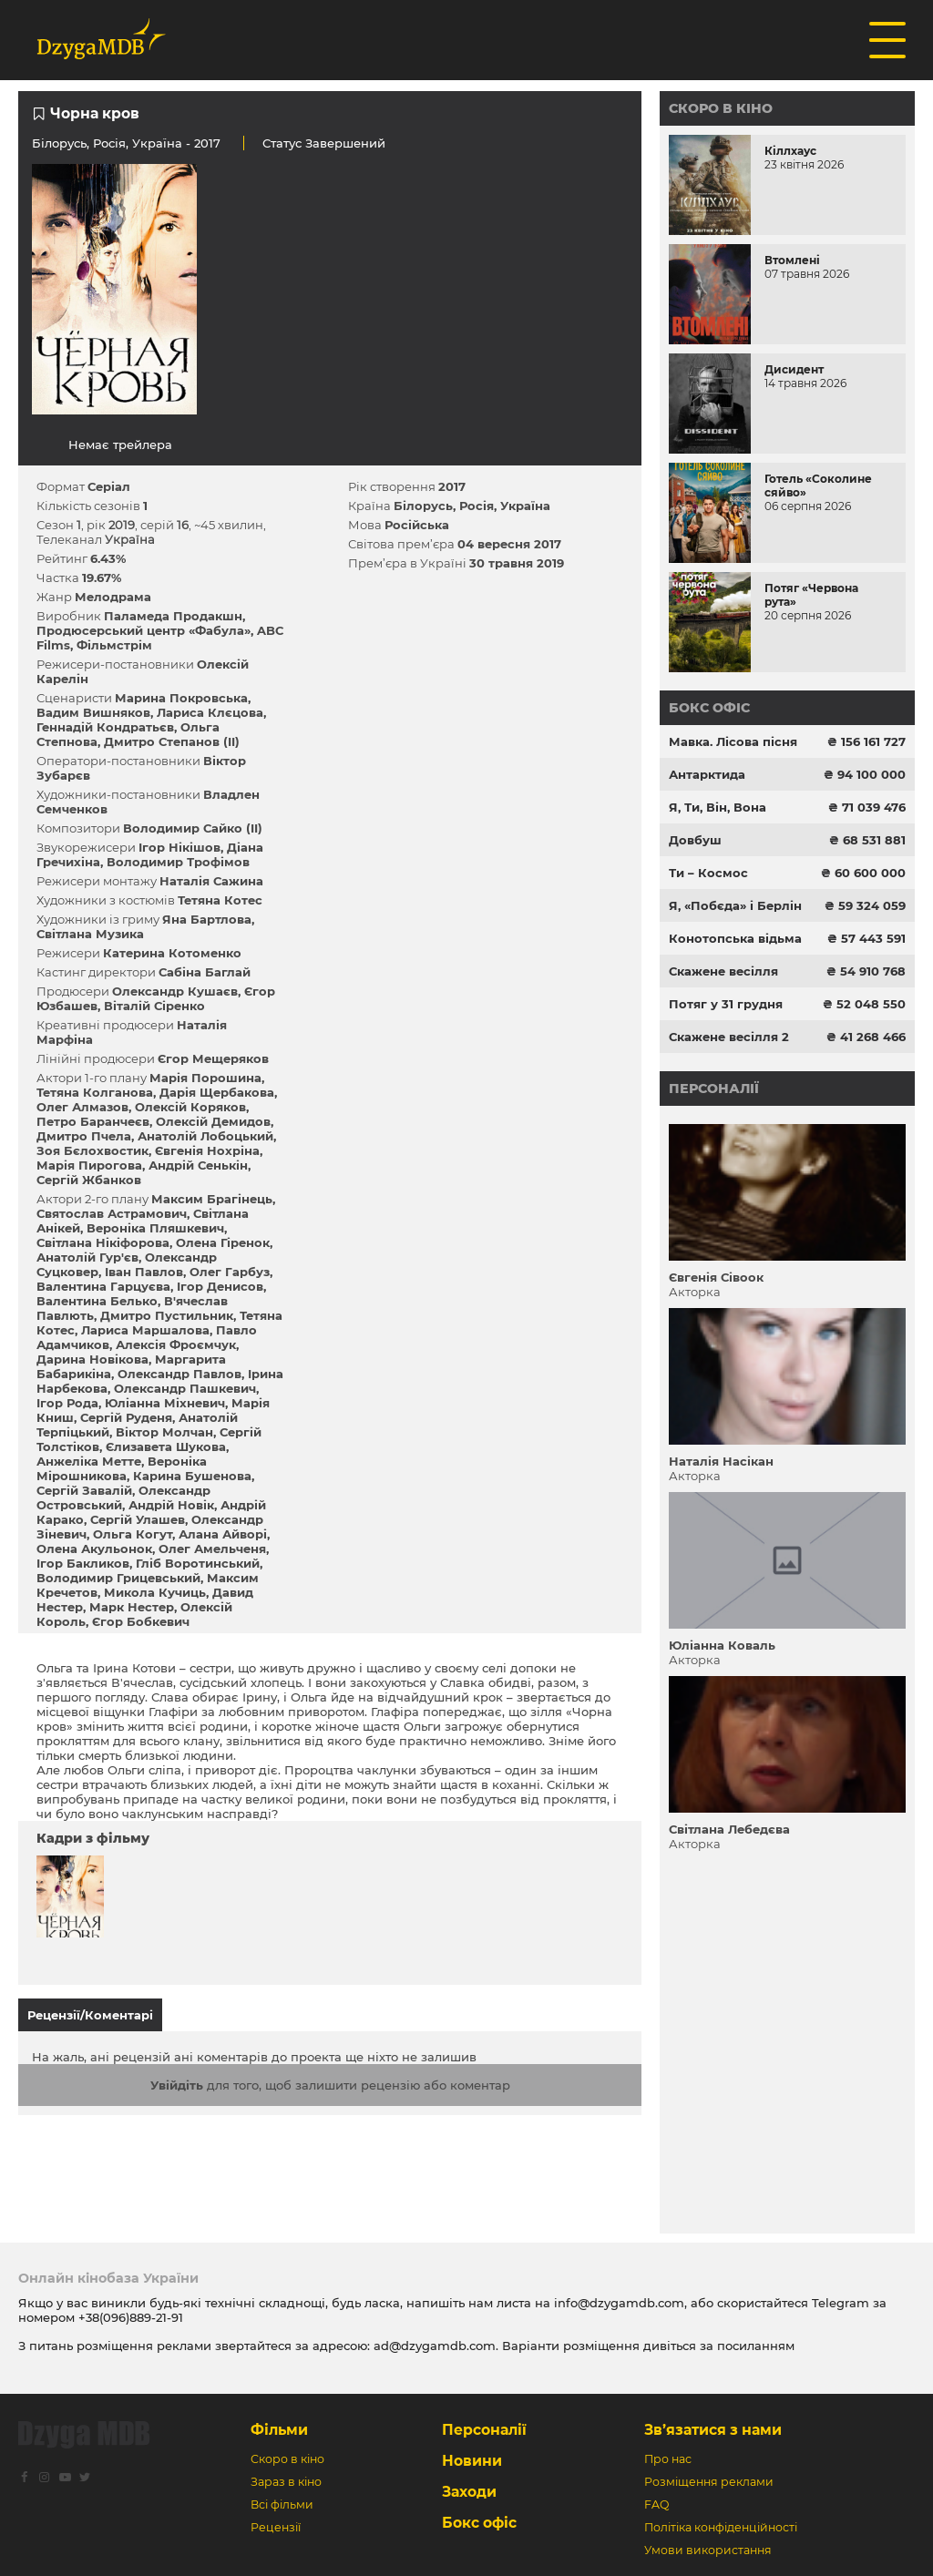  What do you see at coordinates (708, 2550) in the screenshot?
I see `Умови використання` at bounding box center [708, 2550].